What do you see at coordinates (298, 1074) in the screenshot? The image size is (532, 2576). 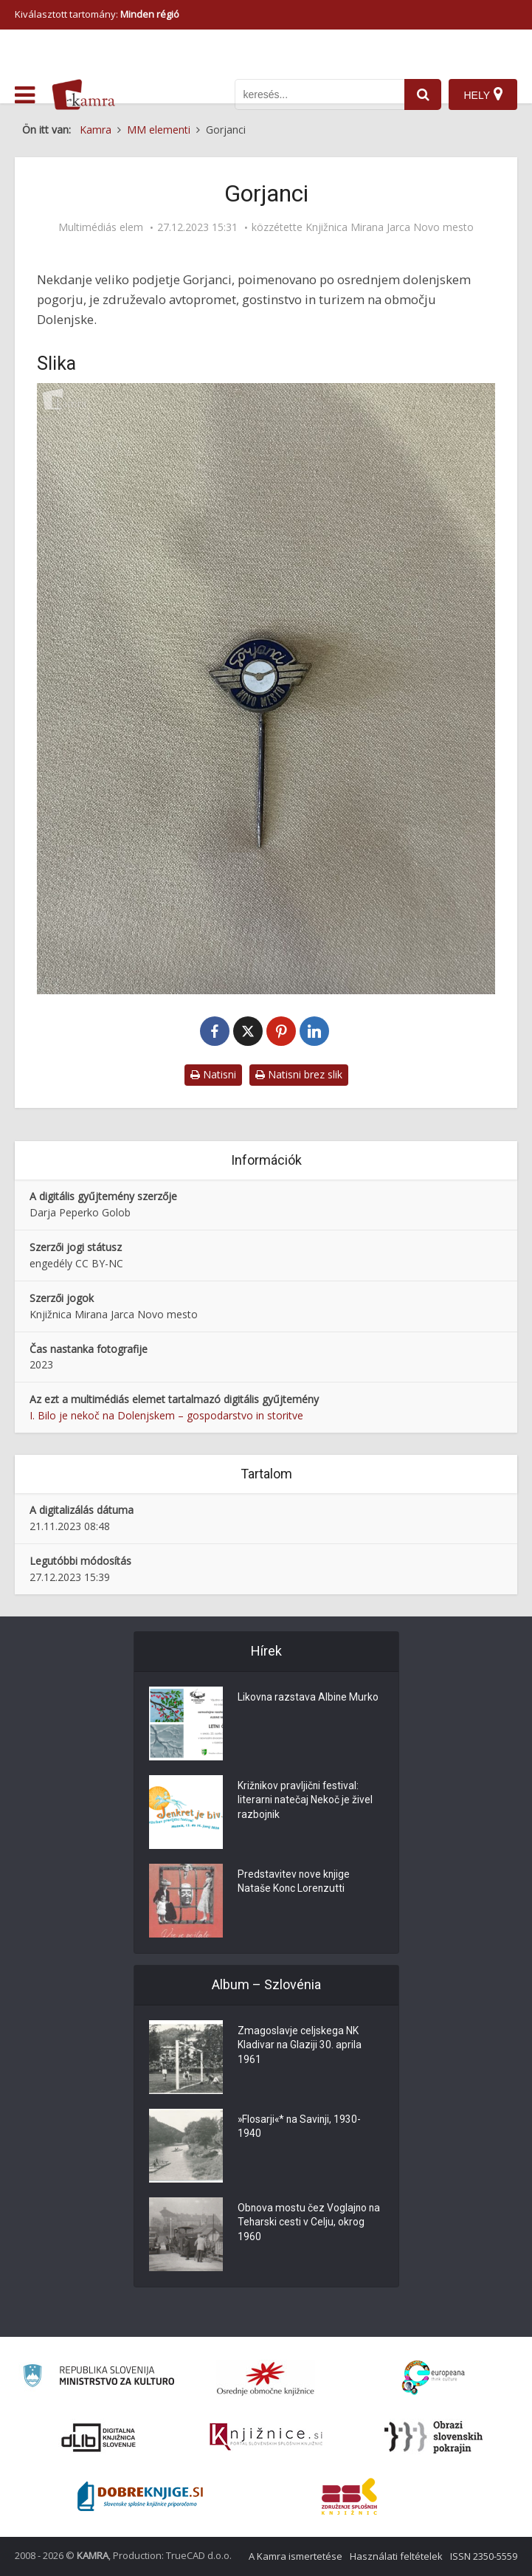 I see `Natisni brez slik` at bounding box center [298, 1074].